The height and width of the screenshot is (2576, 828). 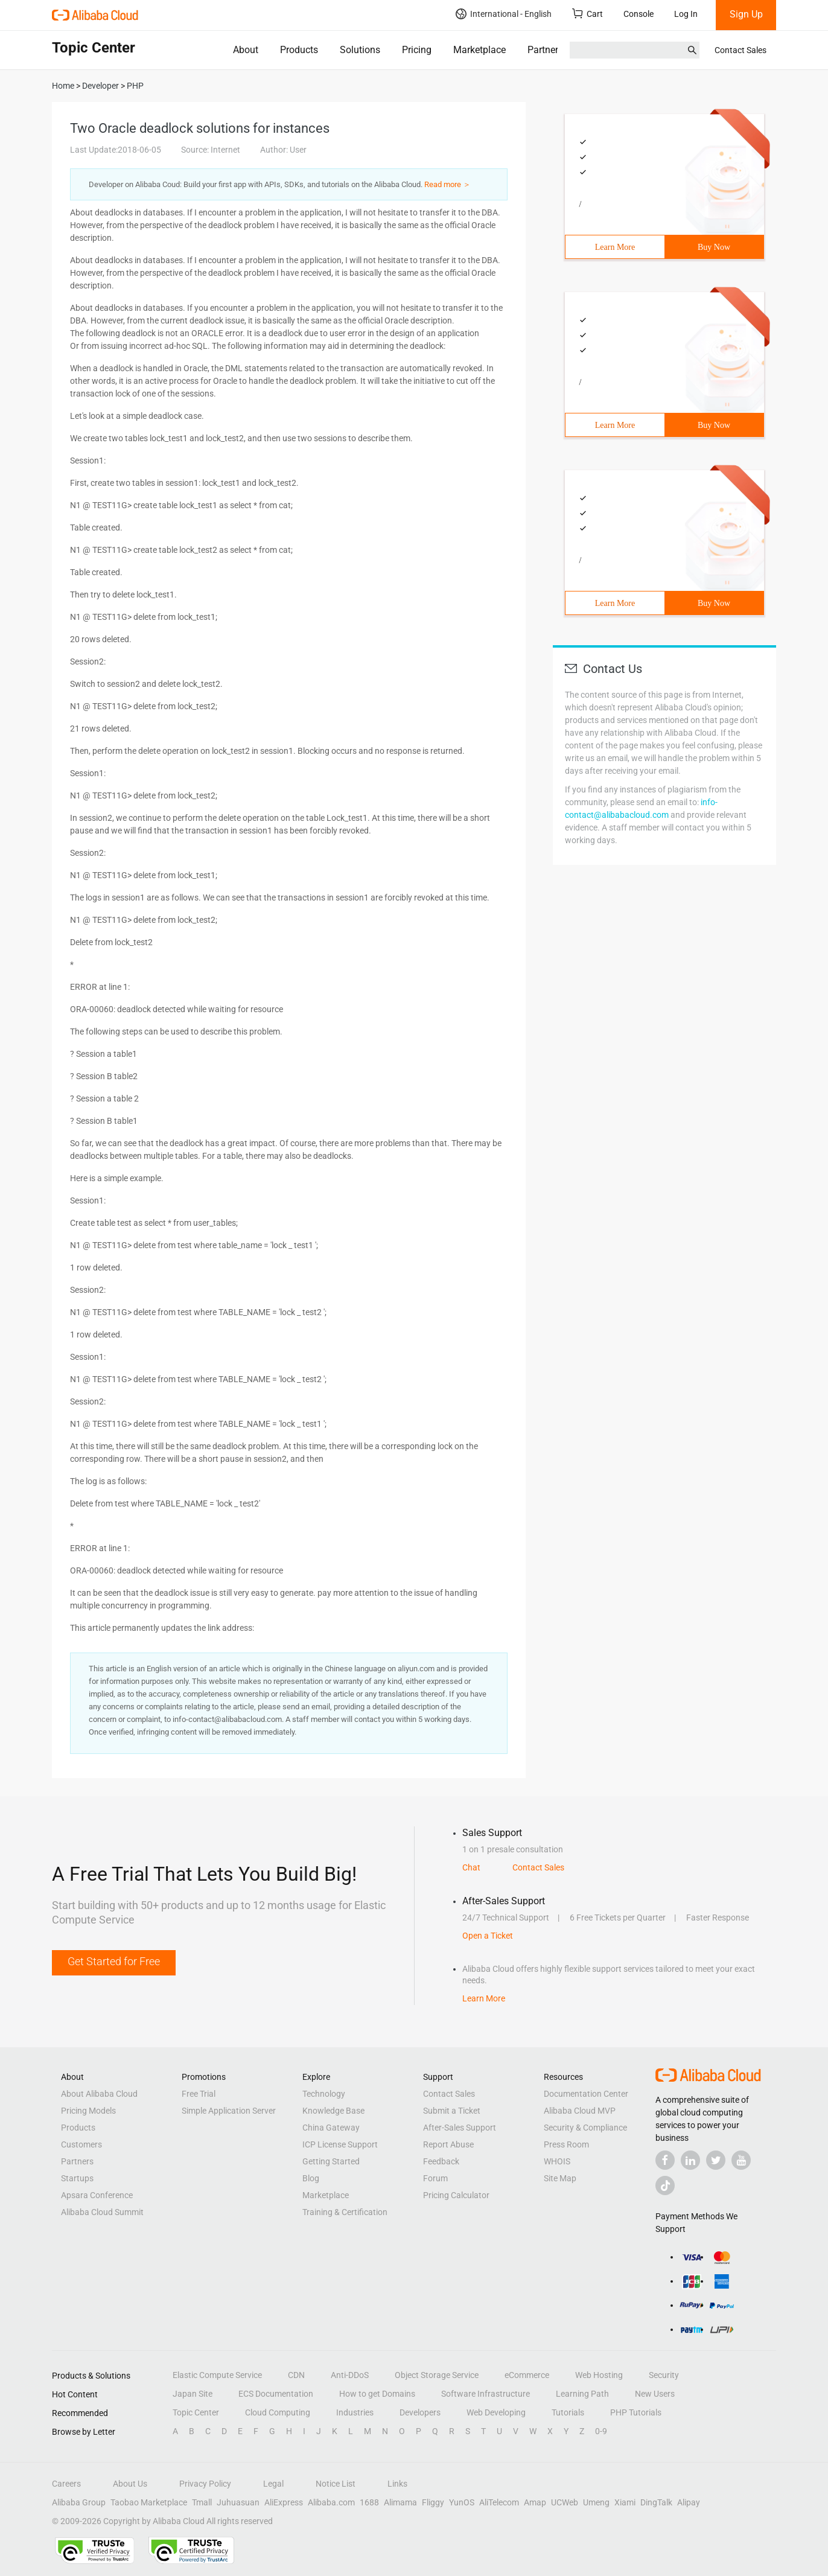 I want to click on Apsara Conference, so click(x=97, y=2195).